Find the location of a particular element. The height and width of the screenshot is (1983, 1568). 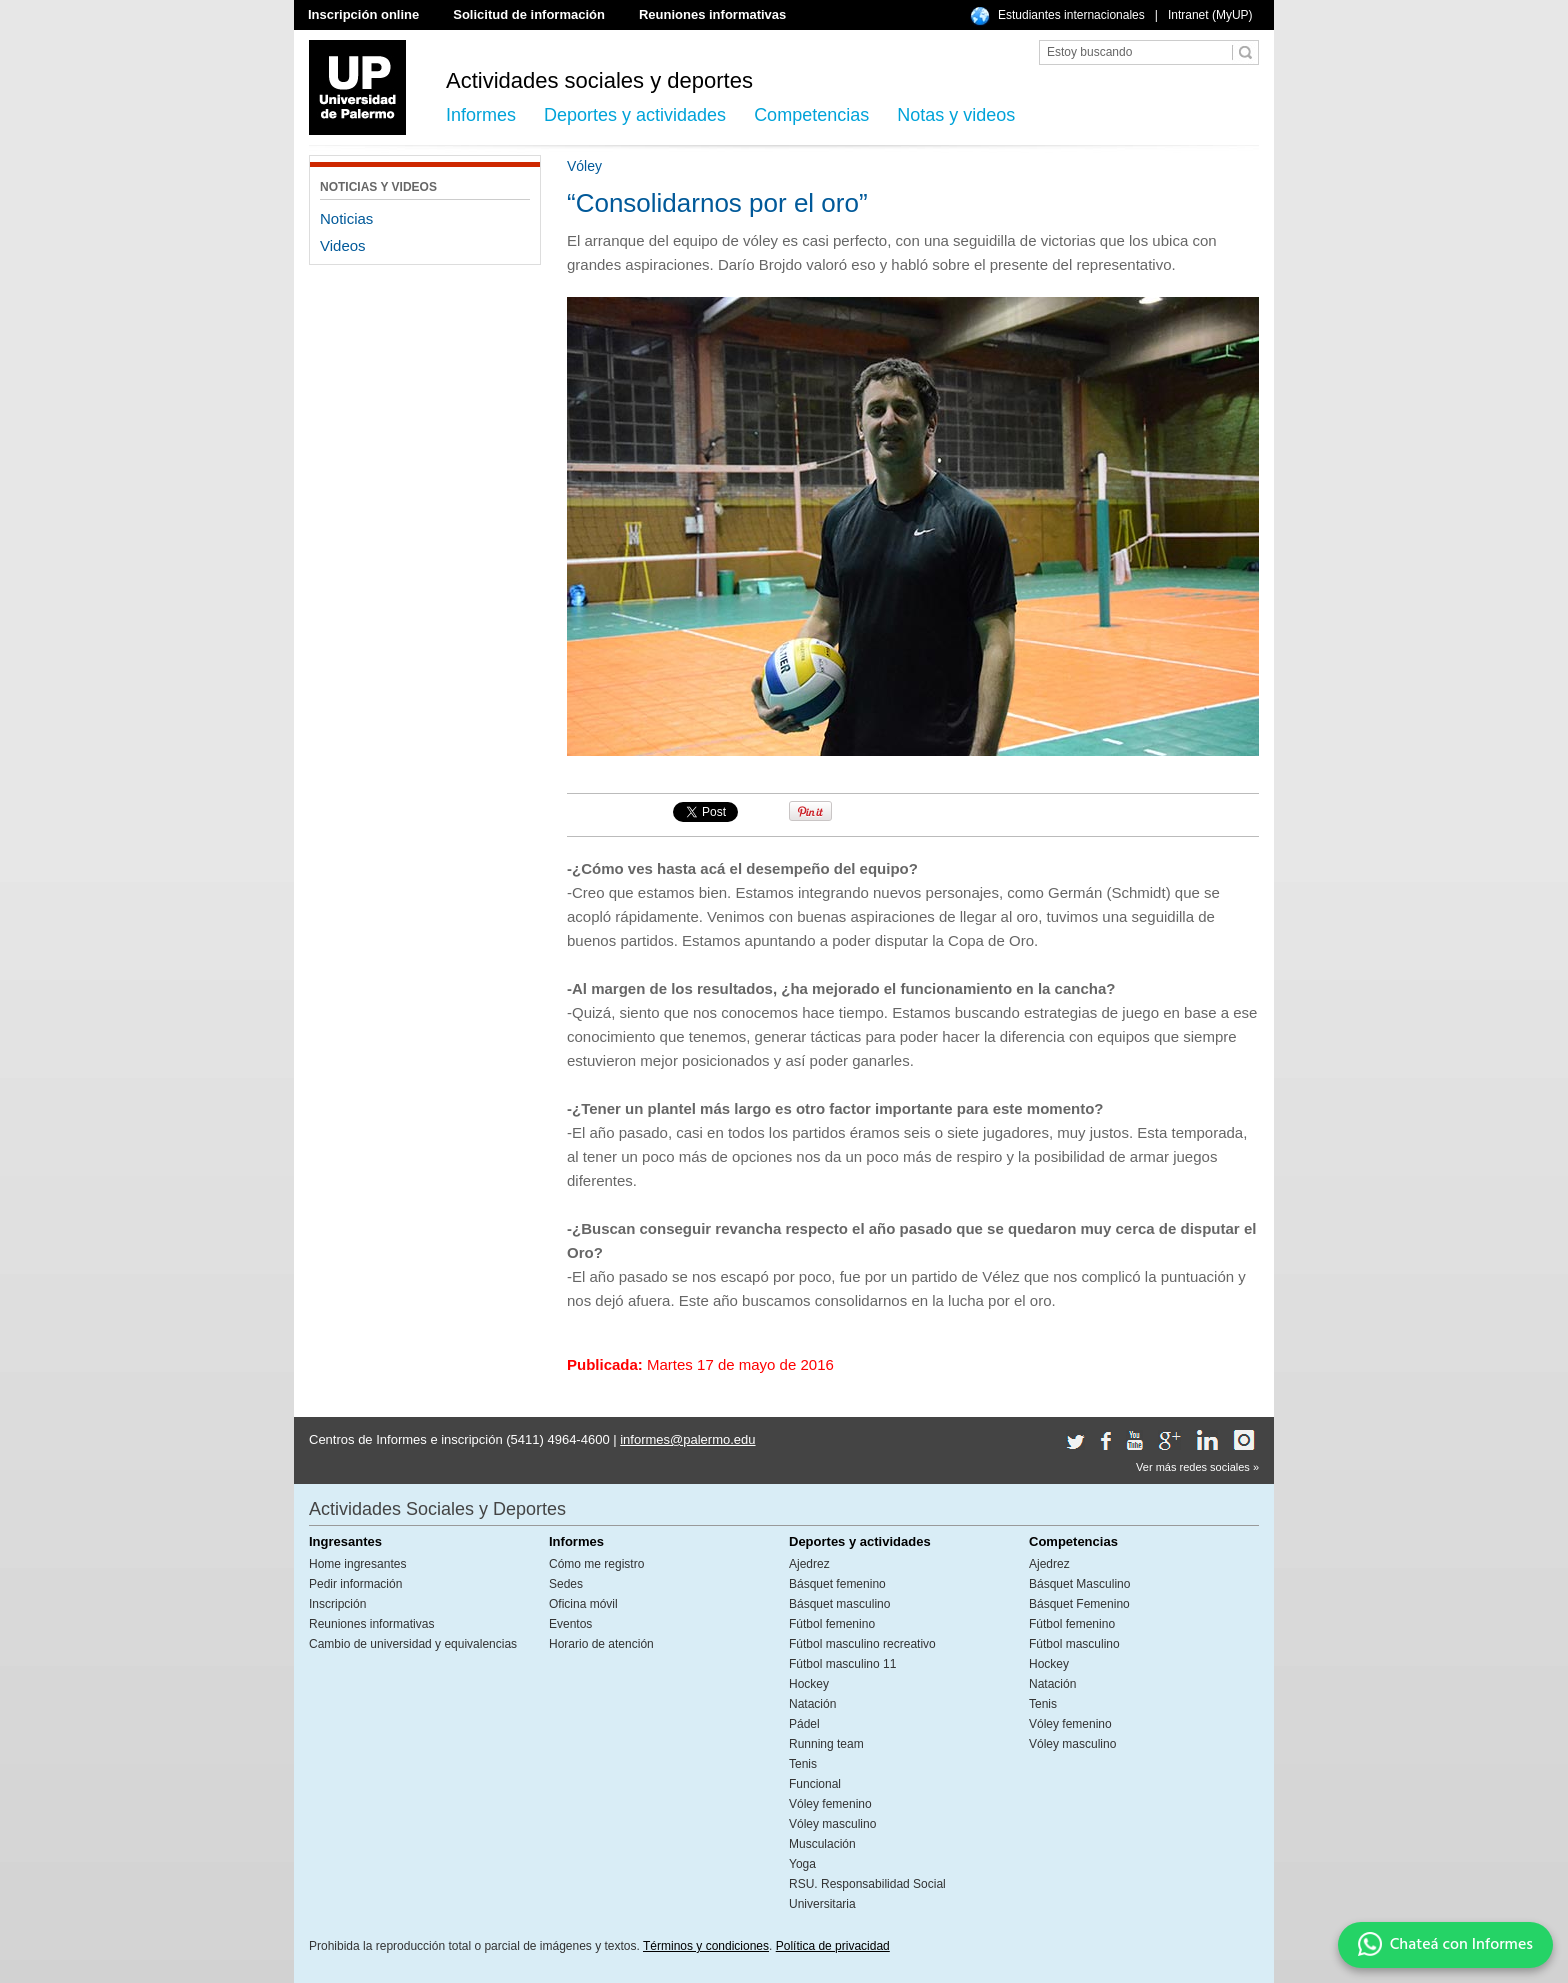

Términos y condiciones is located at coordinates (706, 1946).